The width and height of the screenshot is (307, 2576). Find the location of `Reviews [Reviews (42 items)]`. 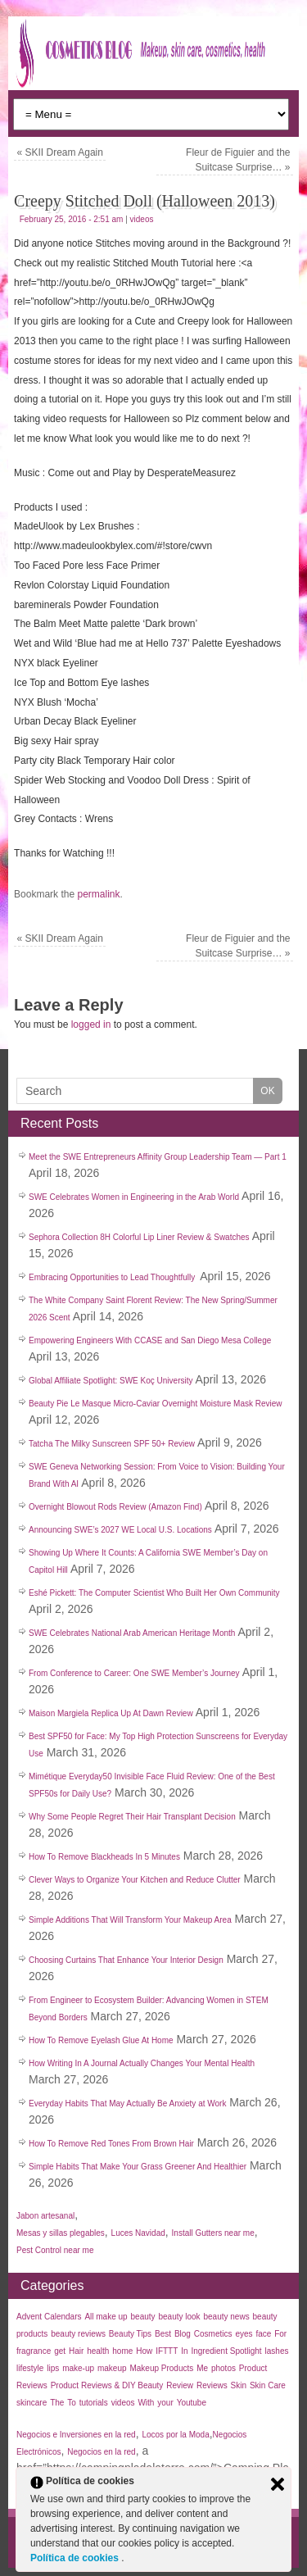

Reviews [Reviews (42 items)] is located at coordinates (212, 2385).